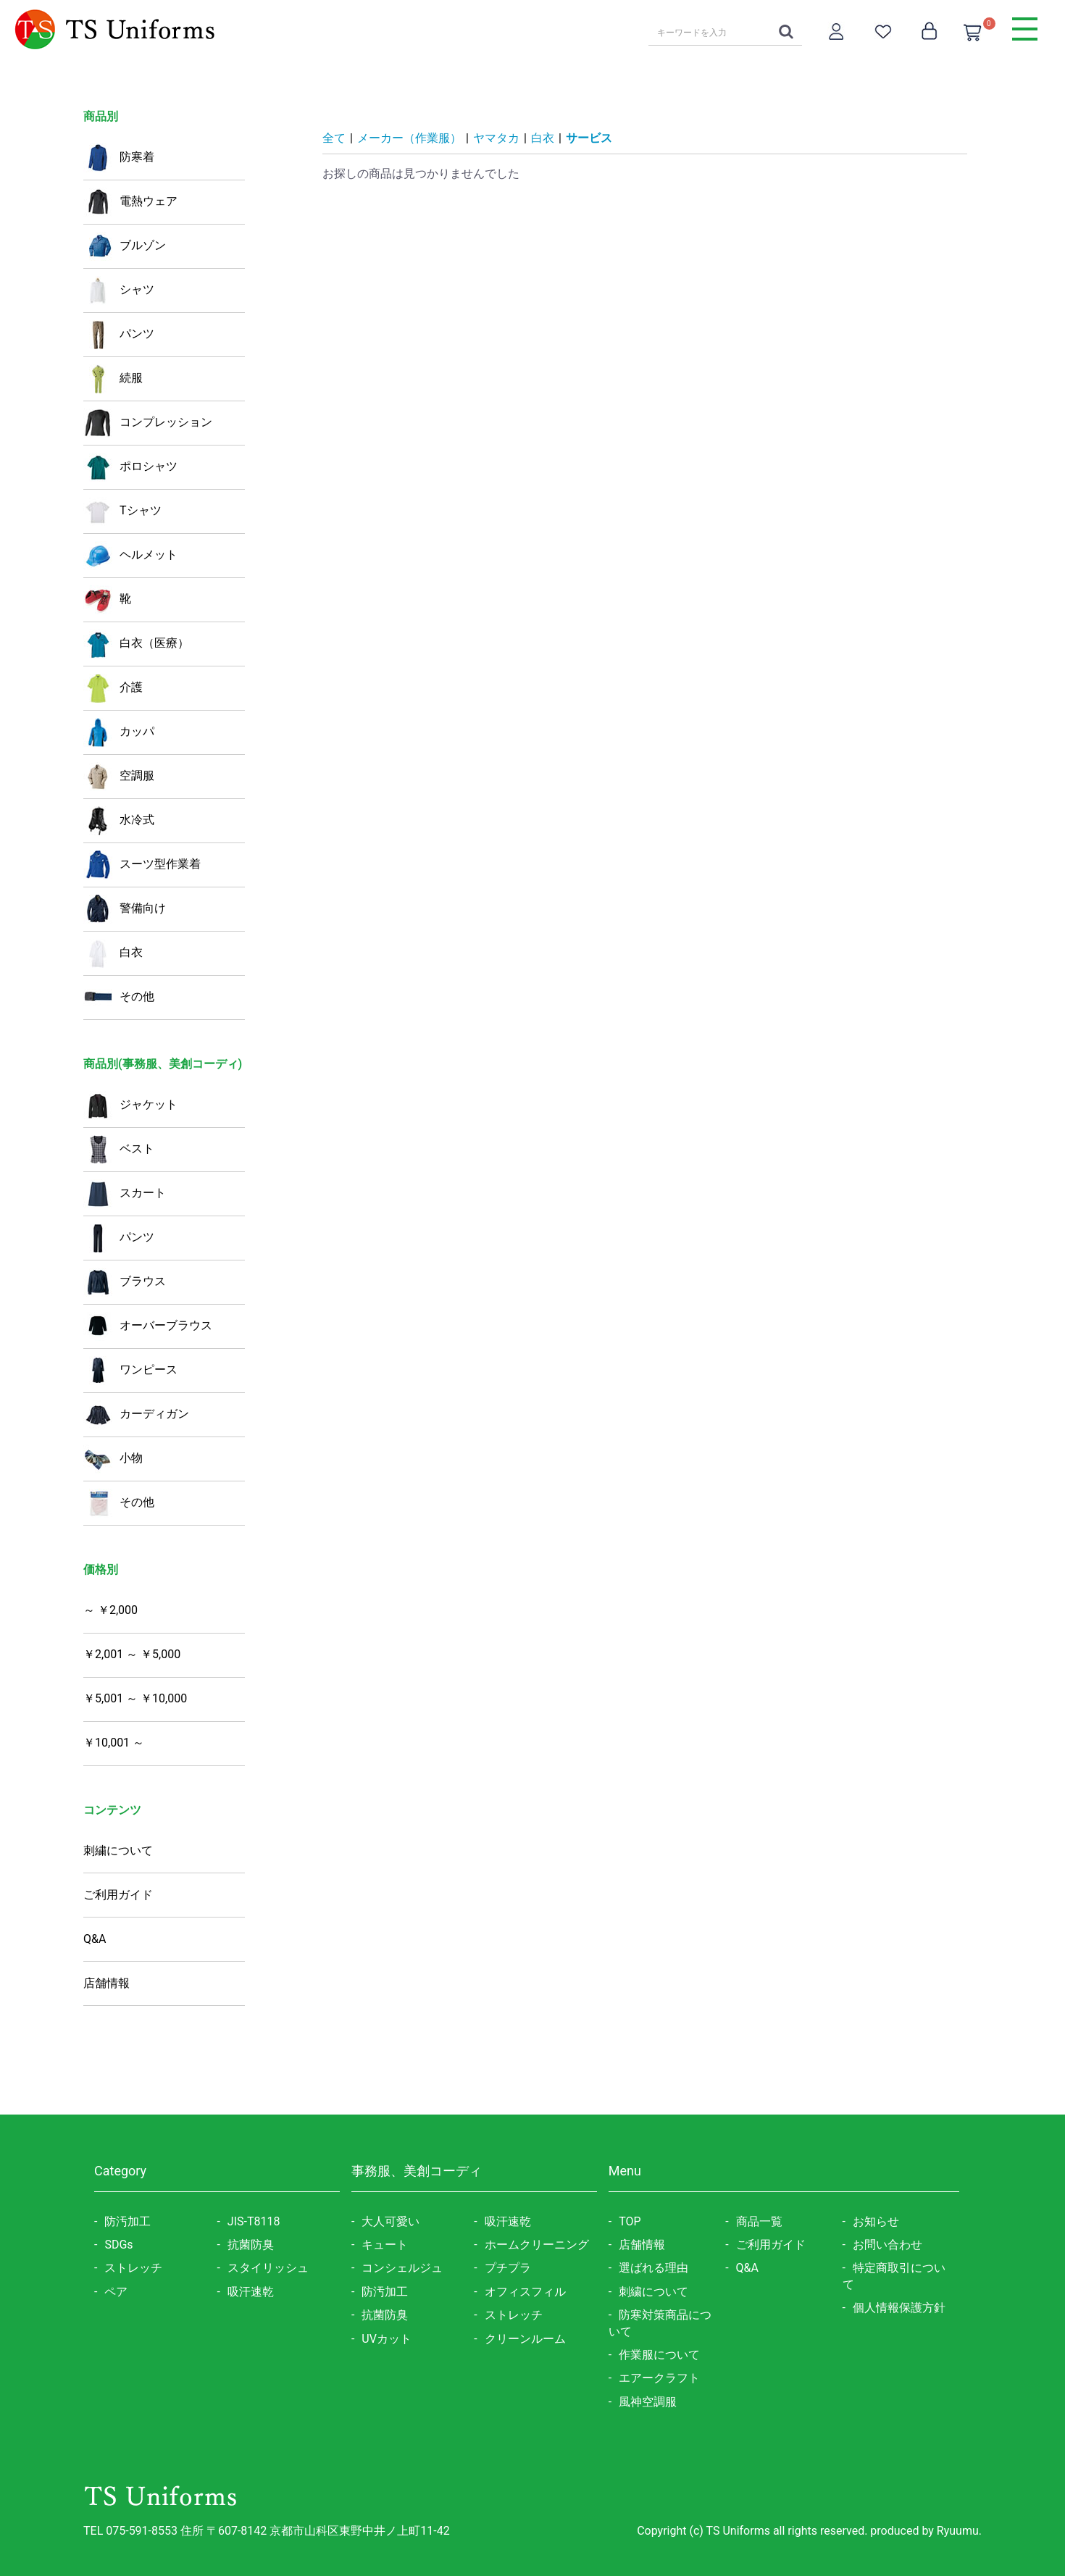 Image resolution: width=1065 pixels, height=2576 pixels. Describe the element at coordinates (496, 138) in the screenshot. I see `ヤマタカ` at that location.